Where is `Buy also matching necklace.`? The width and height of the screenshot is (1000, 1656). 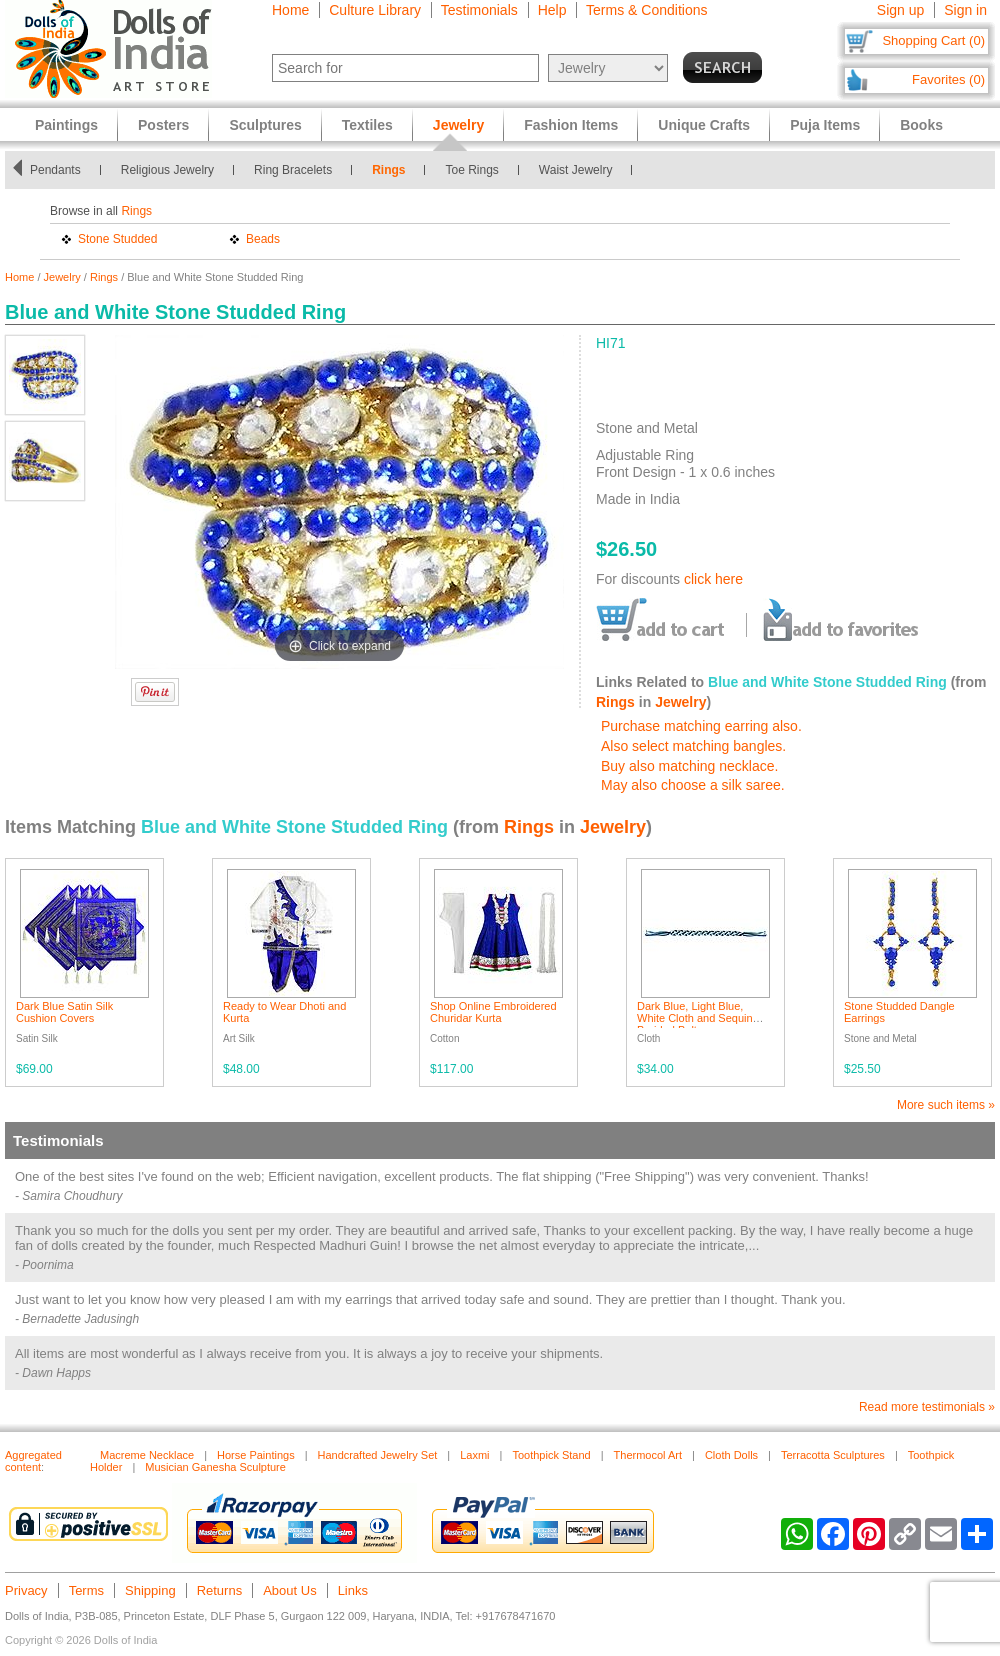
Buy also matching necklace. is located at coordinates (689, 766).